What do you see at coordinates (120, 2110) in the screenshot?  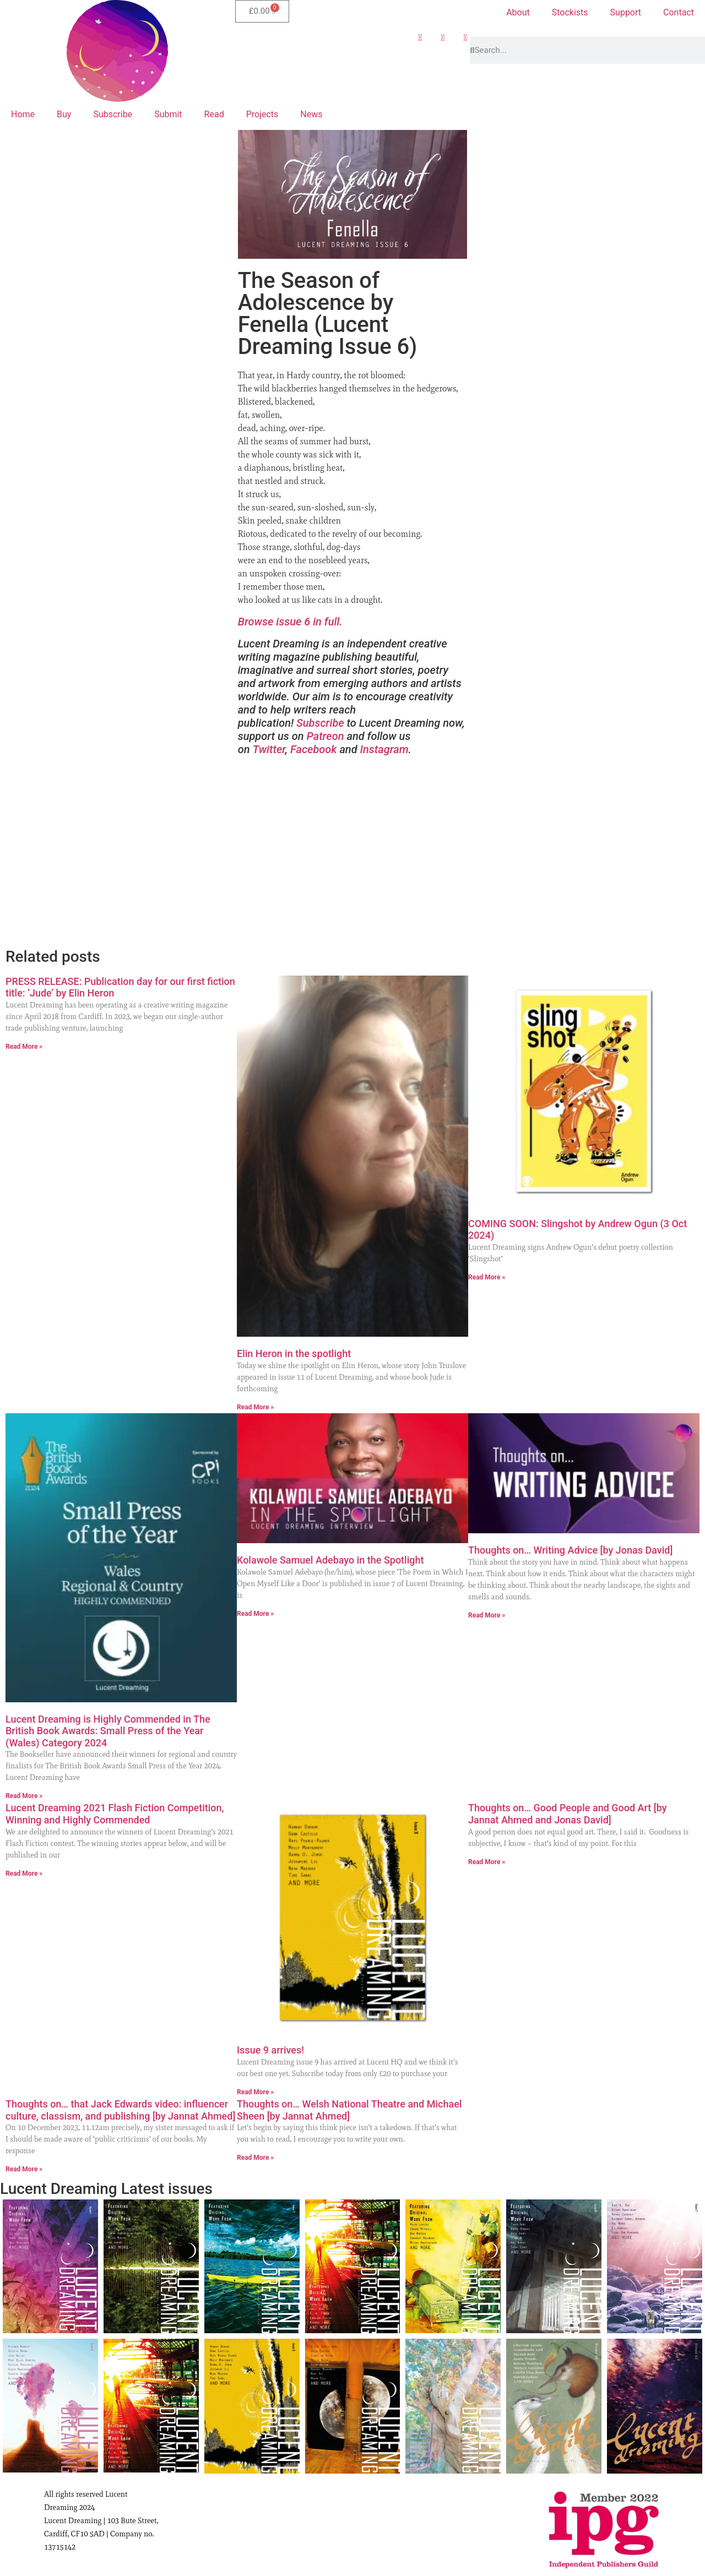 I see `Thoughts on… that Jack Edwards video: influencer culture, classism, and publishing [by Jannat Ahmed]` at bounding box center [120, 2110].